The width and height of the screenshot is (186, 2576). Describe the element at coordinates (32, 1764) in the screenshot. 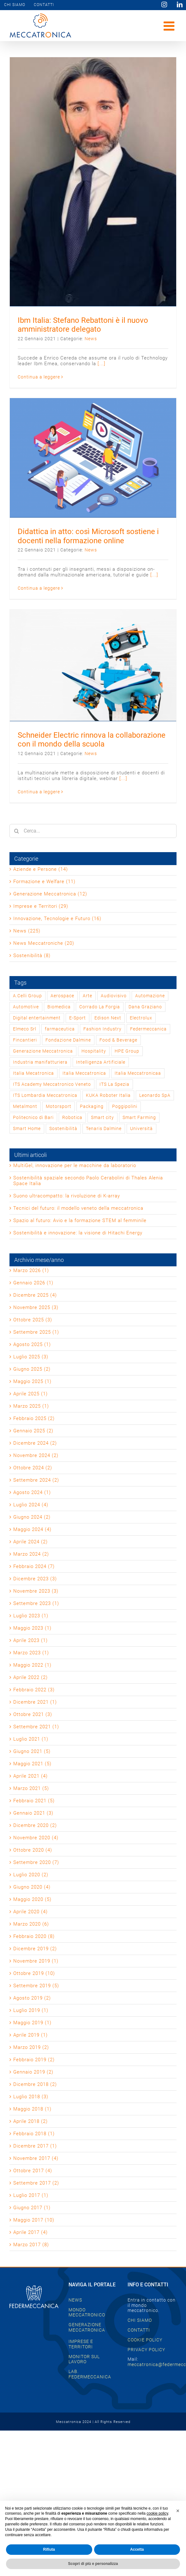

I see `Maggio 2021 (5)` at that location.